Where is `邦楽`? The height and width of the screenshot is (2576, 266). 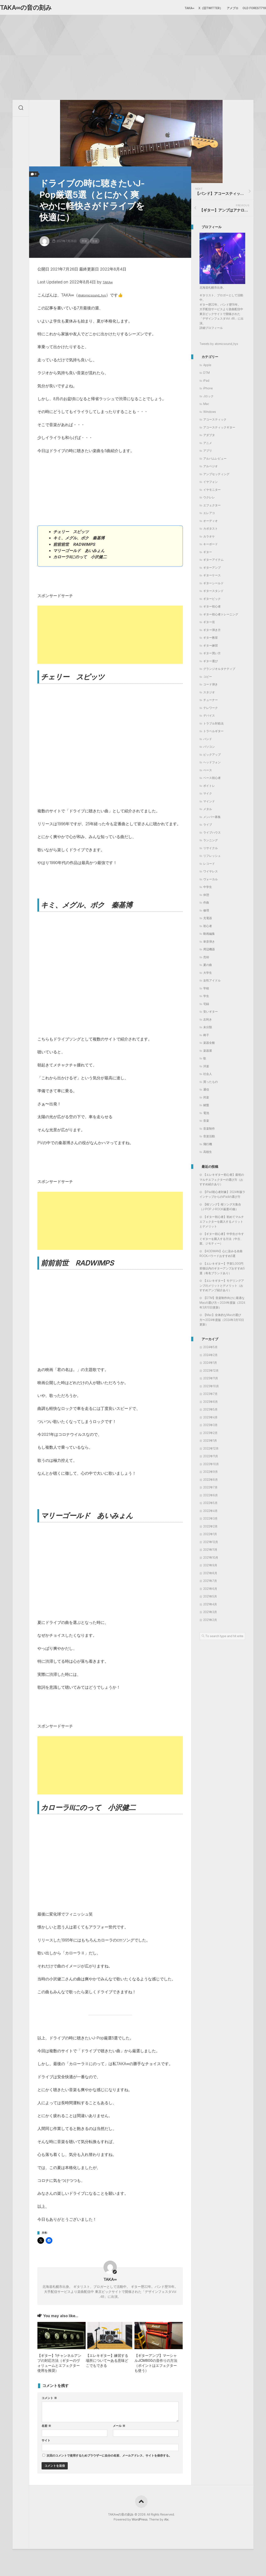 邦楽 is located at coordinates (84, 243).